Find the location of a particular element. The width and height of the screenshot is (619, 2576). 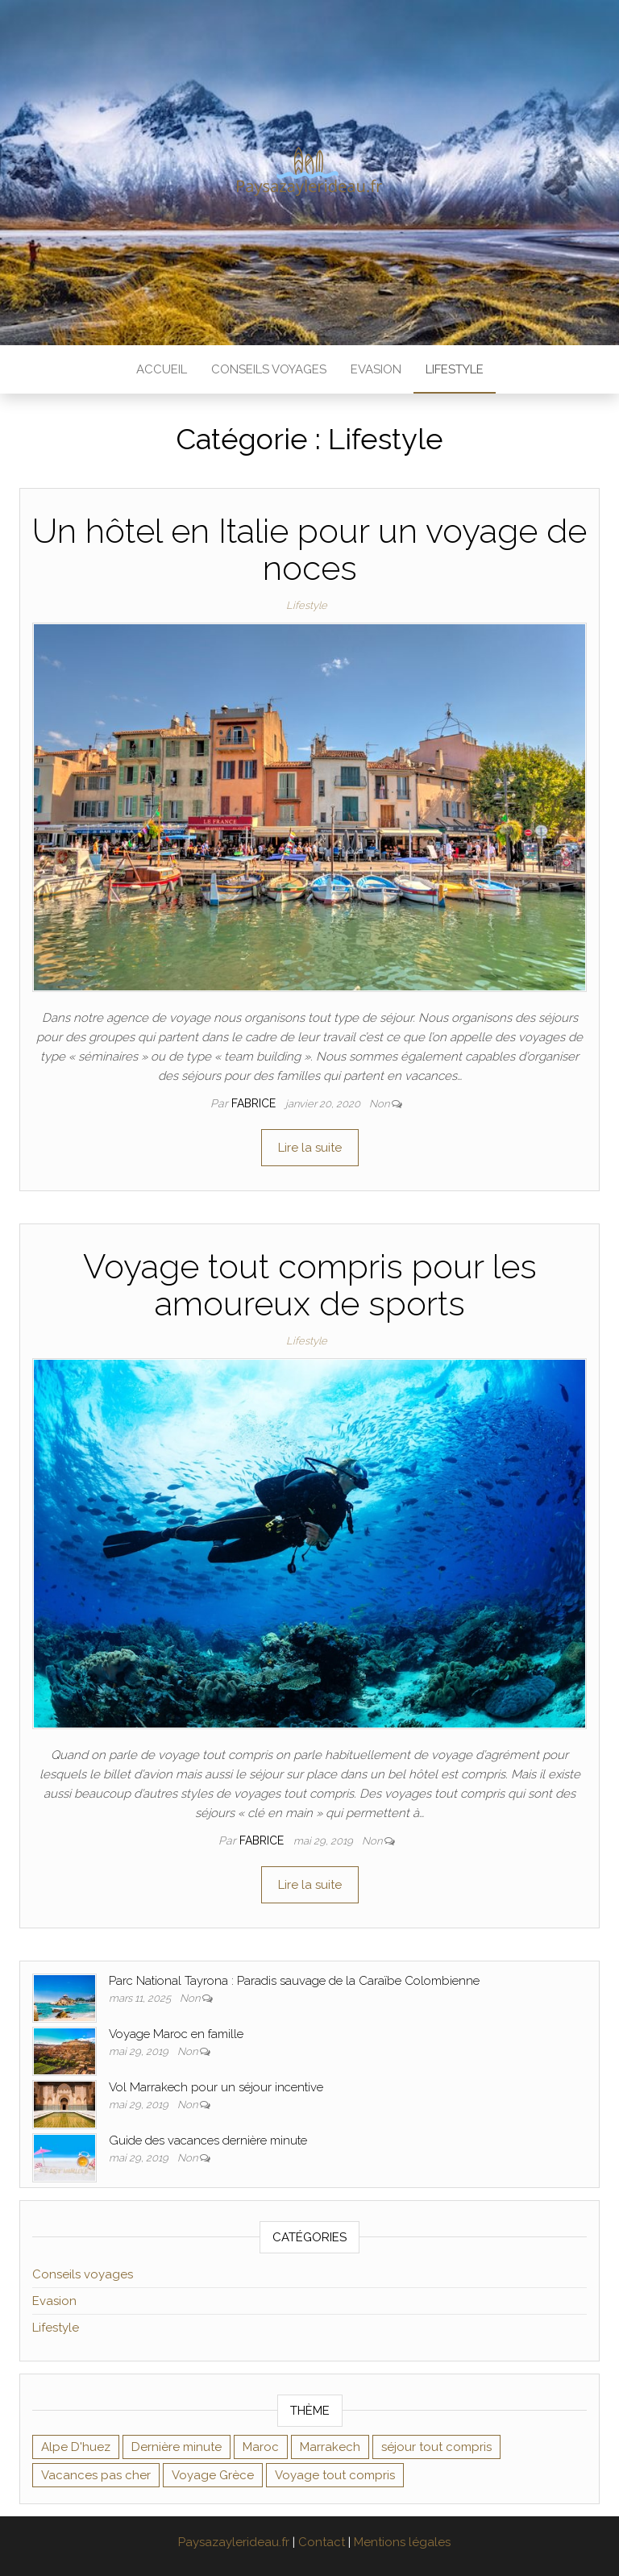

Parc National Tayrona : Paradis sauvage de la Caraïbe Colombienne is located at coordinates (294, 1981).